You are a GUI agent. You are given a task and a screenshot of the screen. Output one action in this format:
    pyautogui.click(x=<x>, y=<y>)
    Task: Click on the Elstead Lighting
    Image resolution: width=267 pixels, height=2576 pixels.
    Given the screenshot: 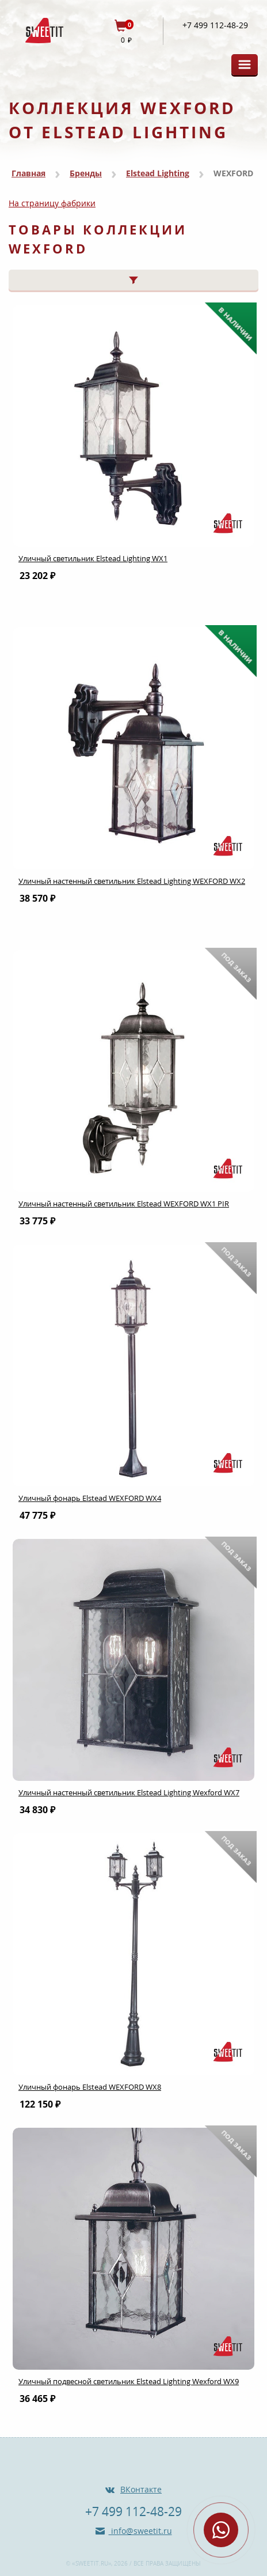 What is the action you would take?
    pyautogui.click(x=157, y=173)
    